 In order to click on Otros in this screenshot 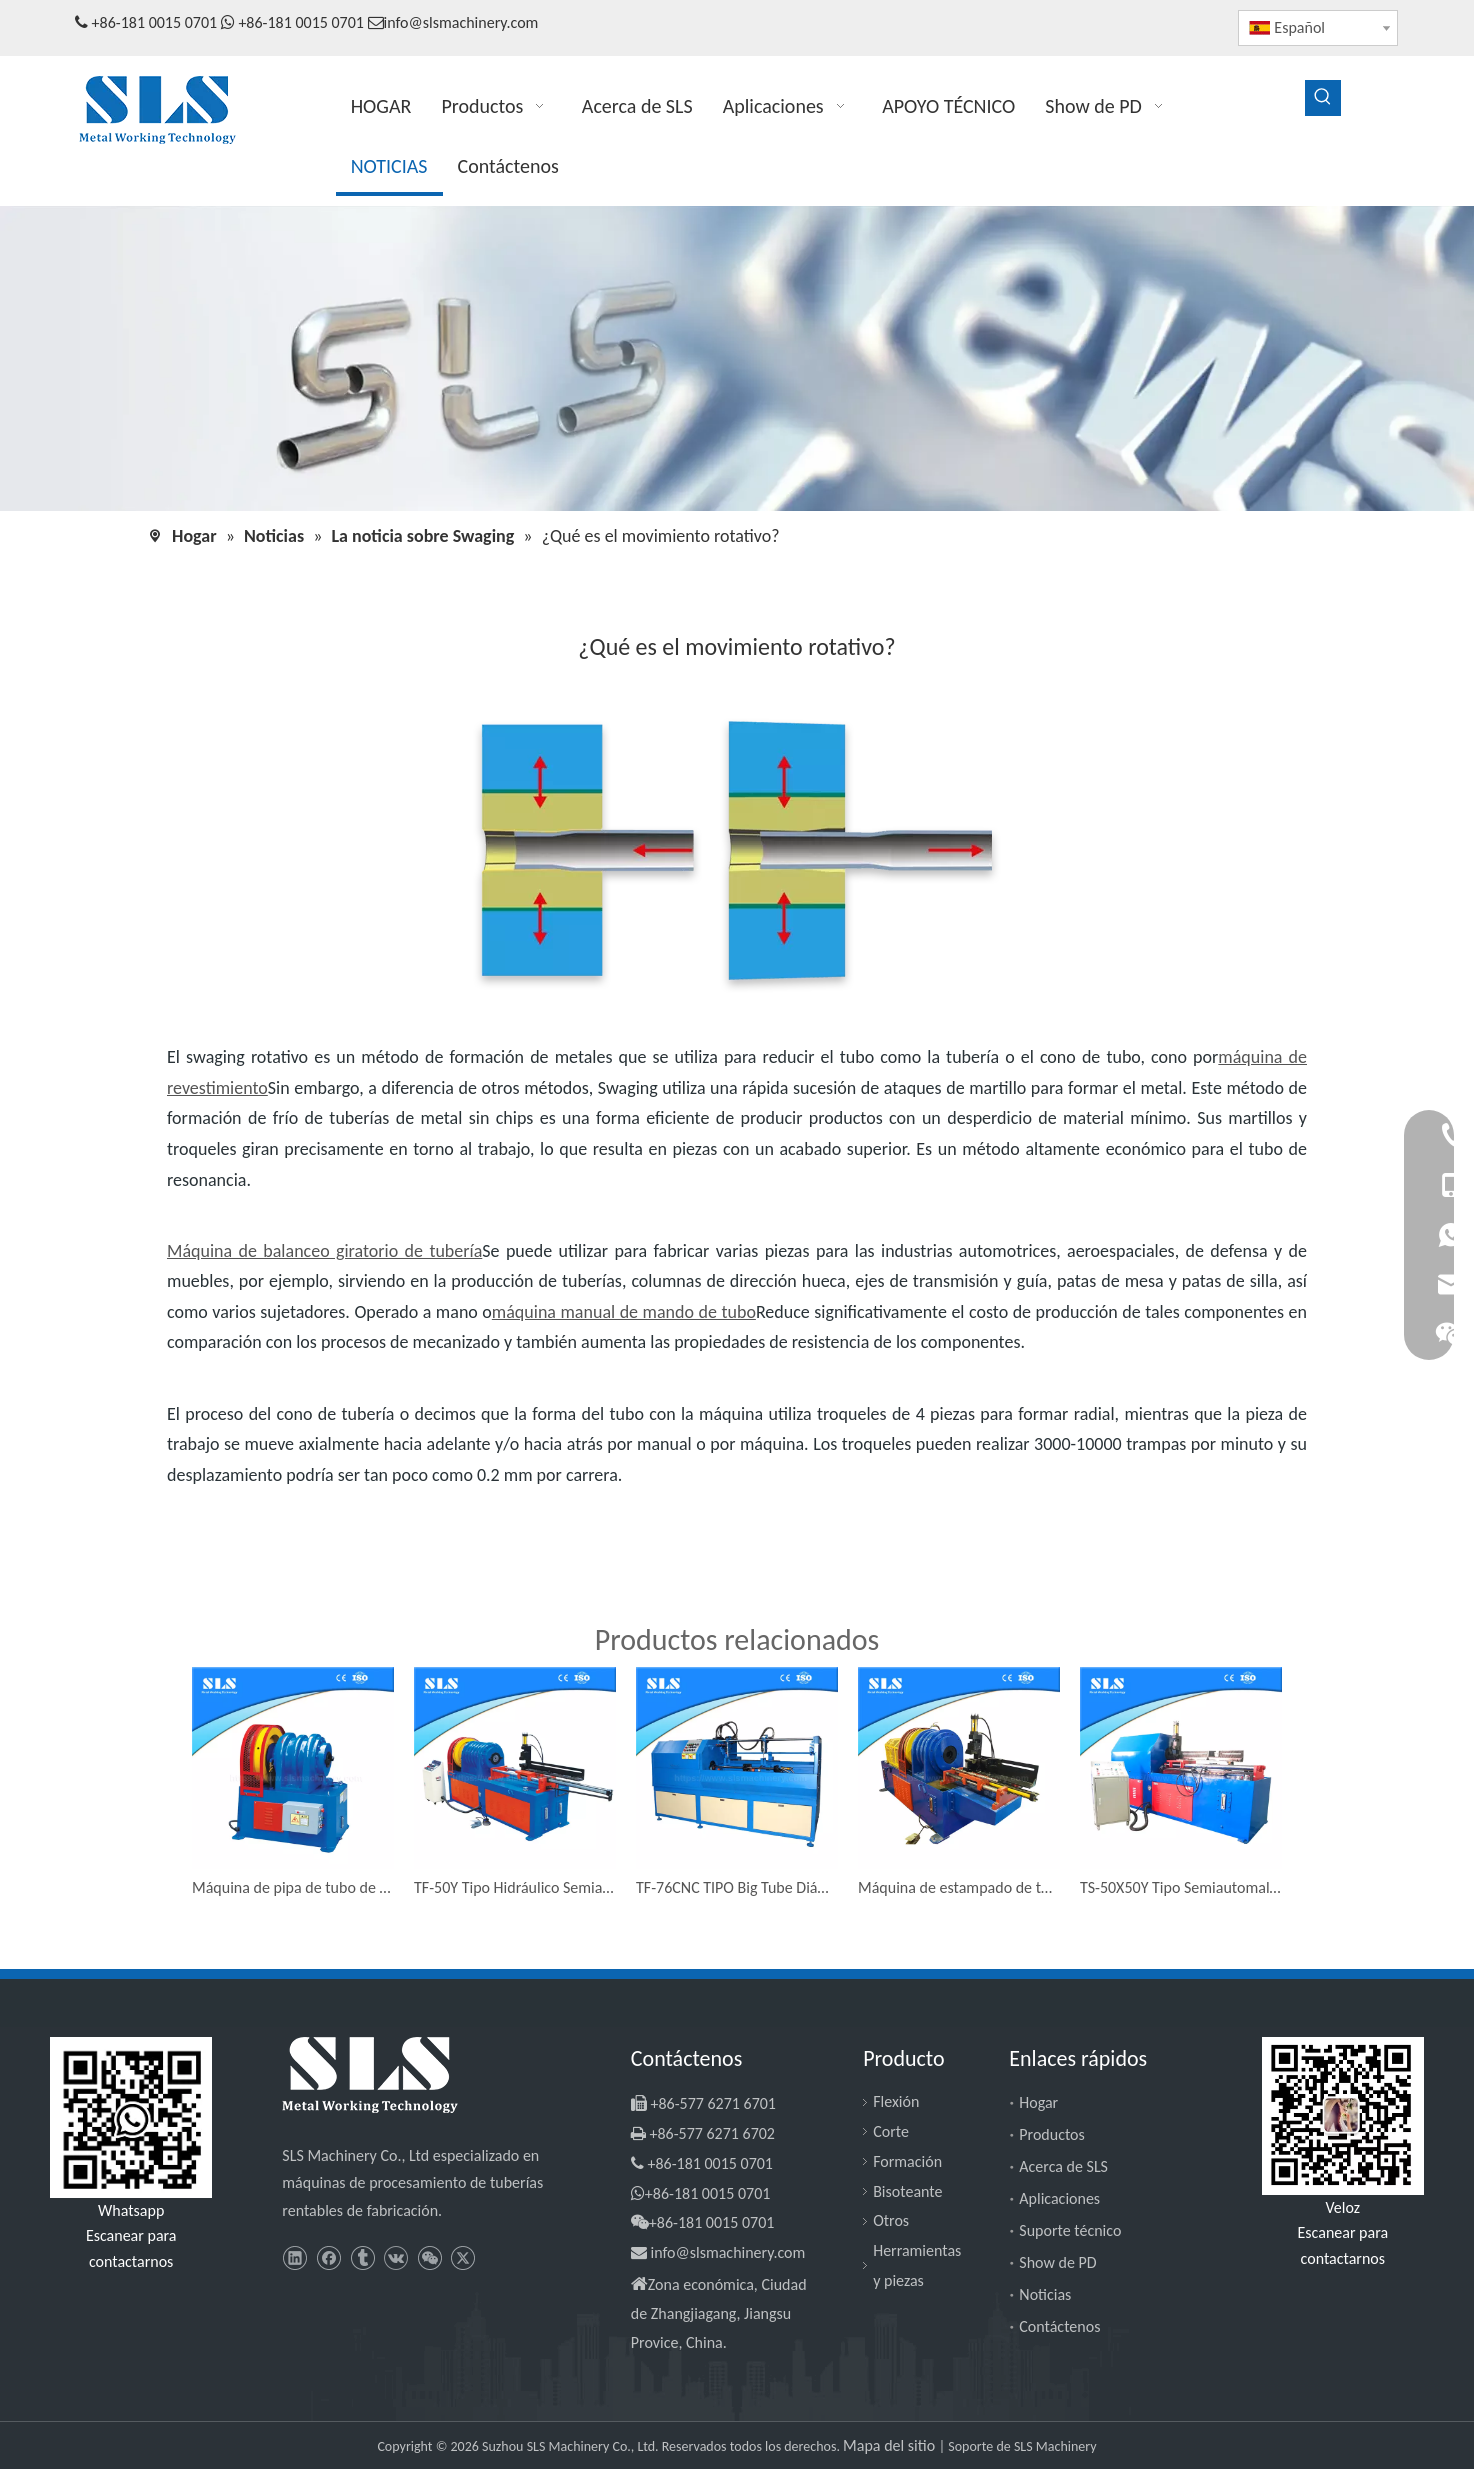, I will do `click(891, 2220)`.